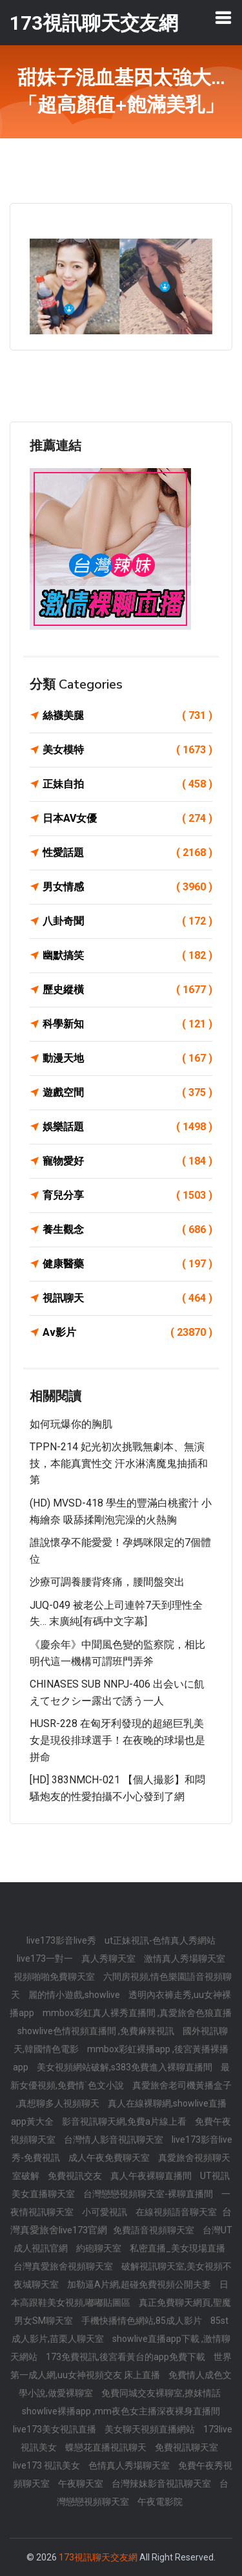  What do you see at coordinates (127, 887) in the screenshot?
I see `男女情感` at bounding box center [127, 887].